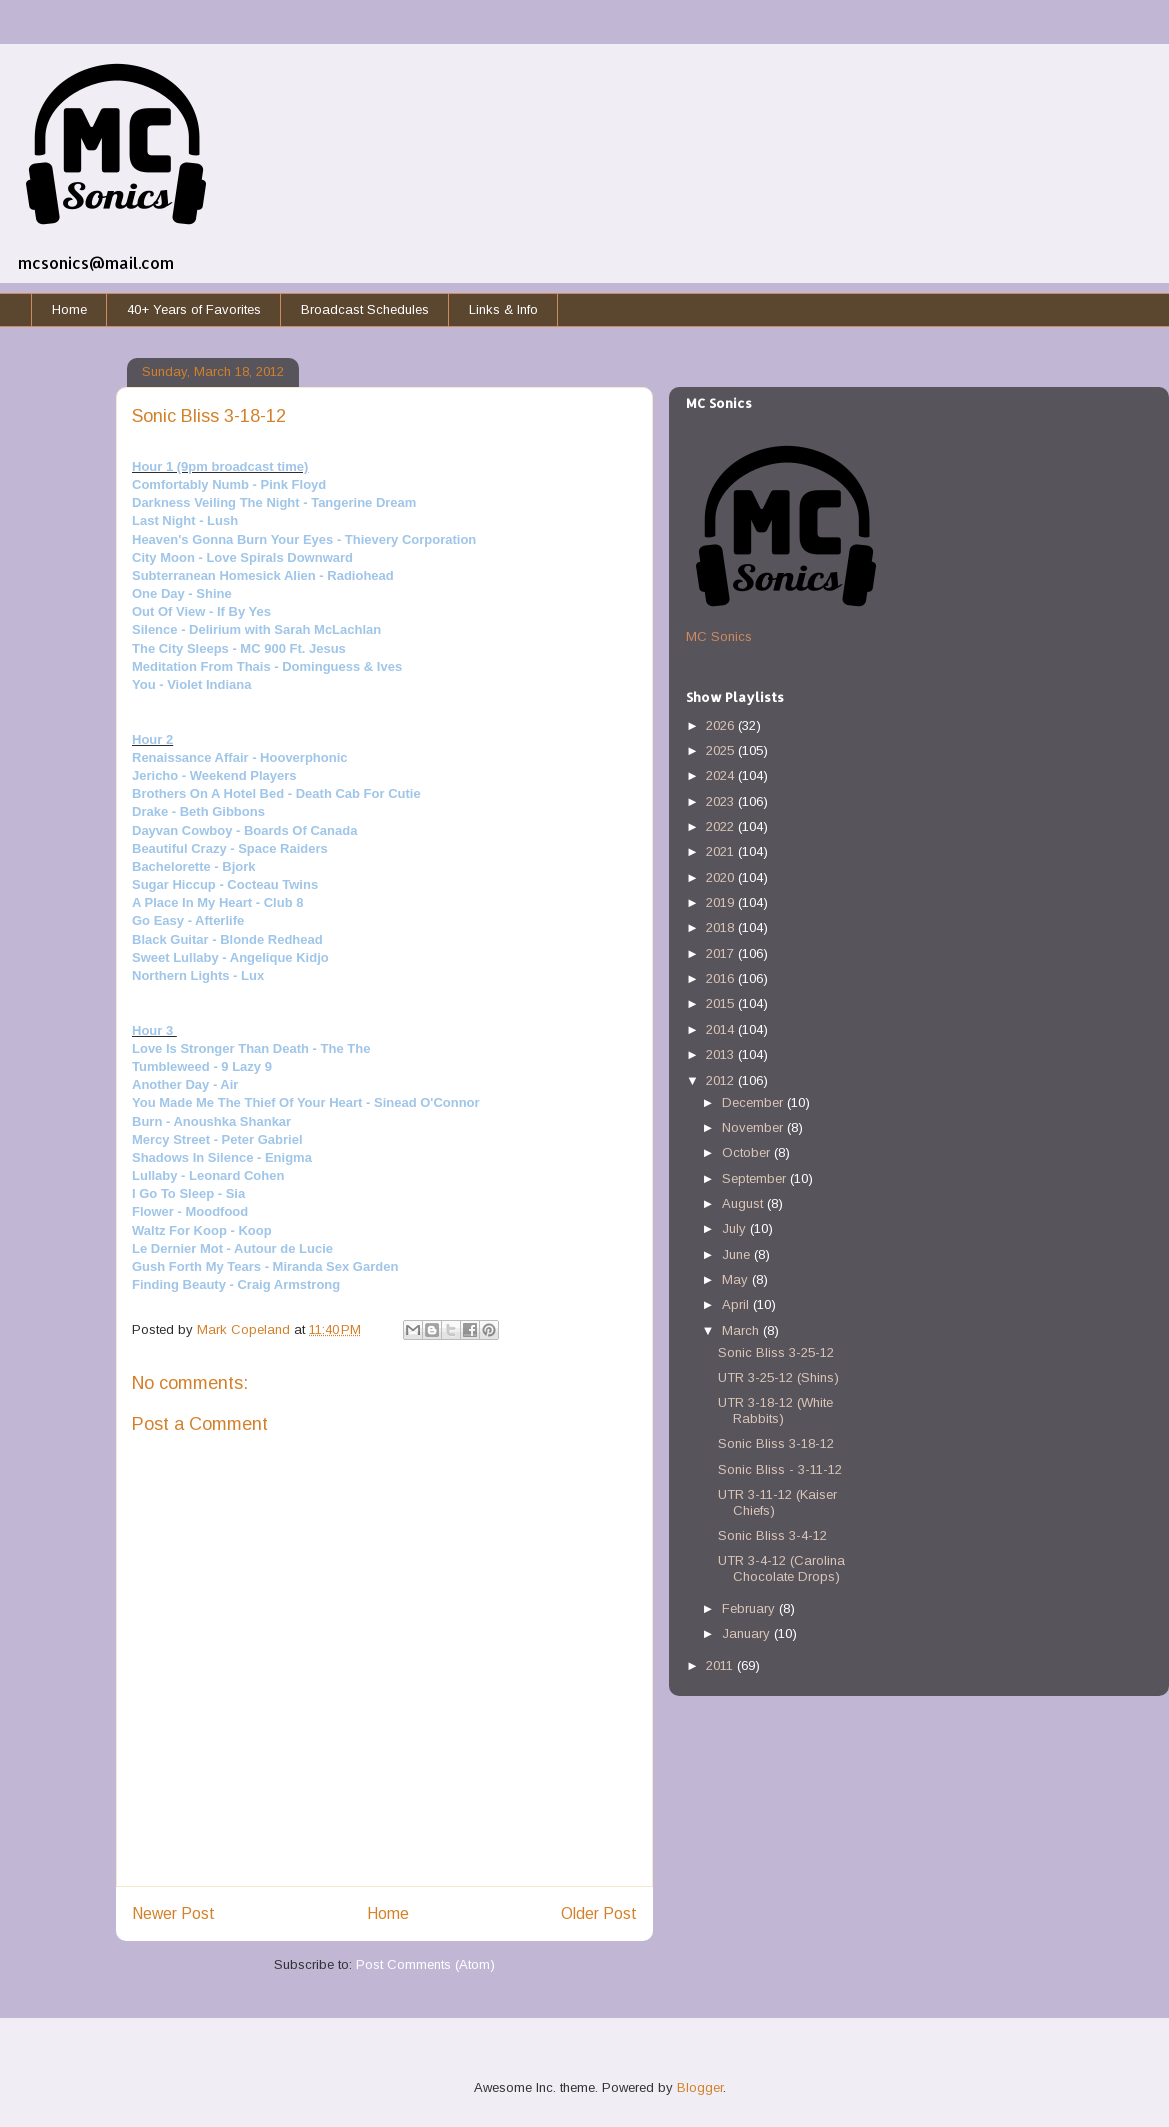 The width and height of the screenshot is (1169, 2127). I want to click on 2011, so click(721, 1665).